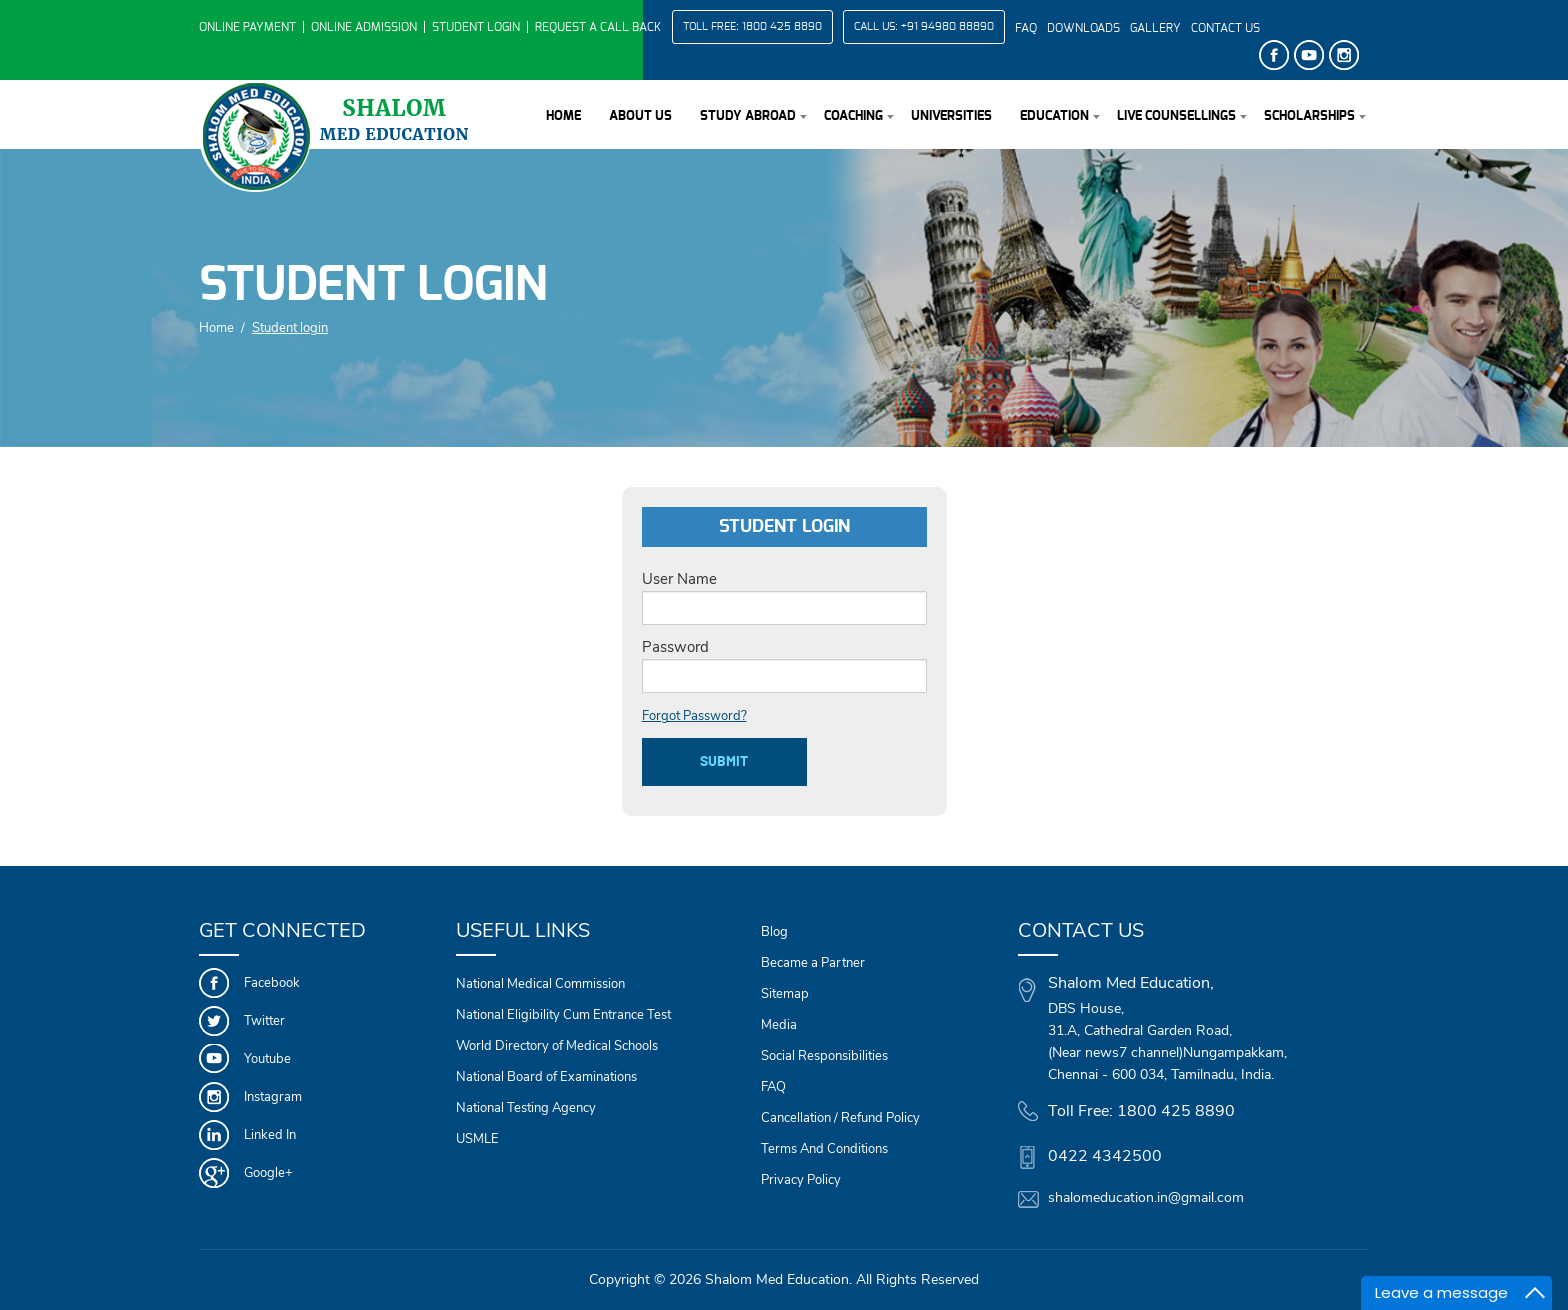 Image resolution: width=1568 pixels, height=1310 pixels. I want to click on Social Responsibilities, so click(824, 1056).